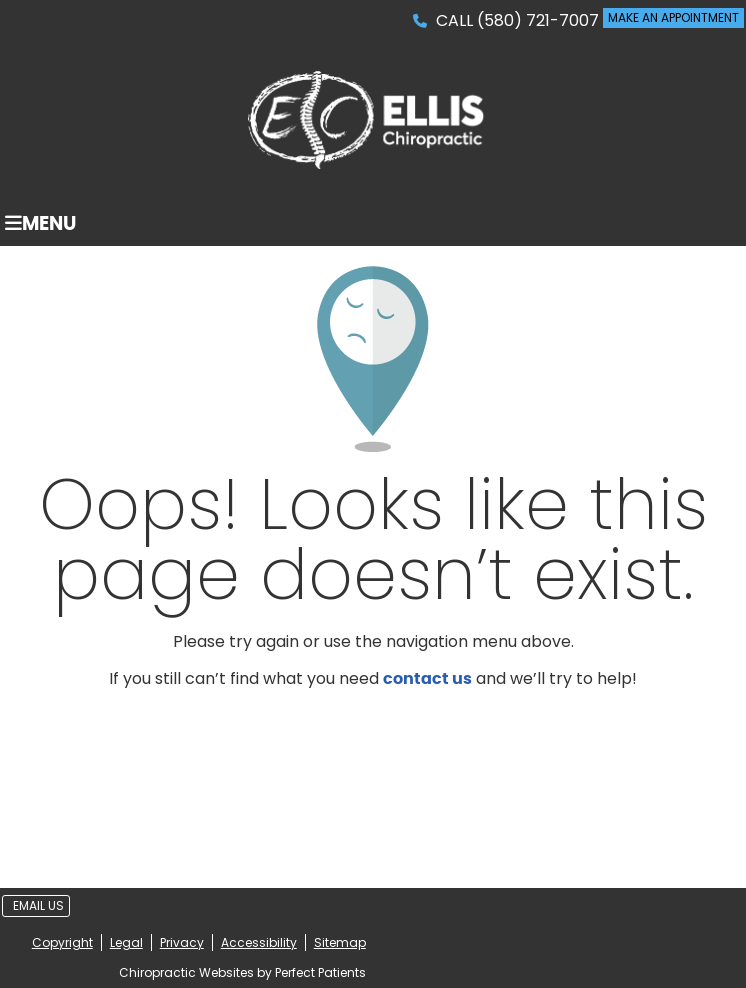 The height and width of the screenshot is (988, 746). Describe the element at coordinates (673, 17) in the screenshot. I see `MAKE AN APPOINTMENT` at that location.